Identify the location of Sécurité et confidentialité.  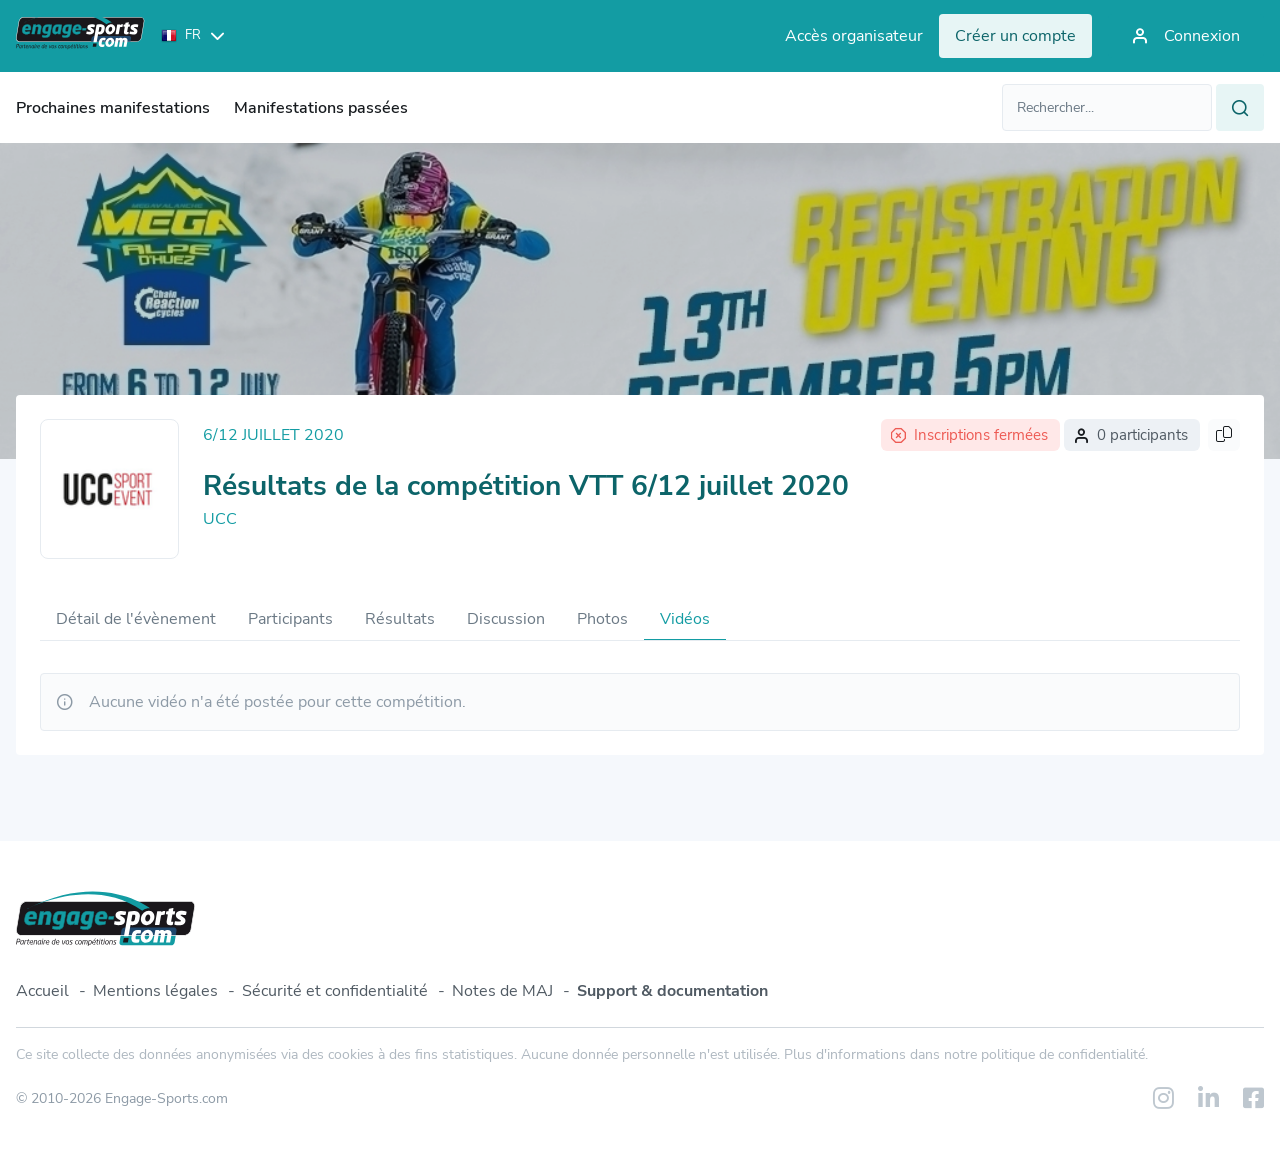
(335, 991).